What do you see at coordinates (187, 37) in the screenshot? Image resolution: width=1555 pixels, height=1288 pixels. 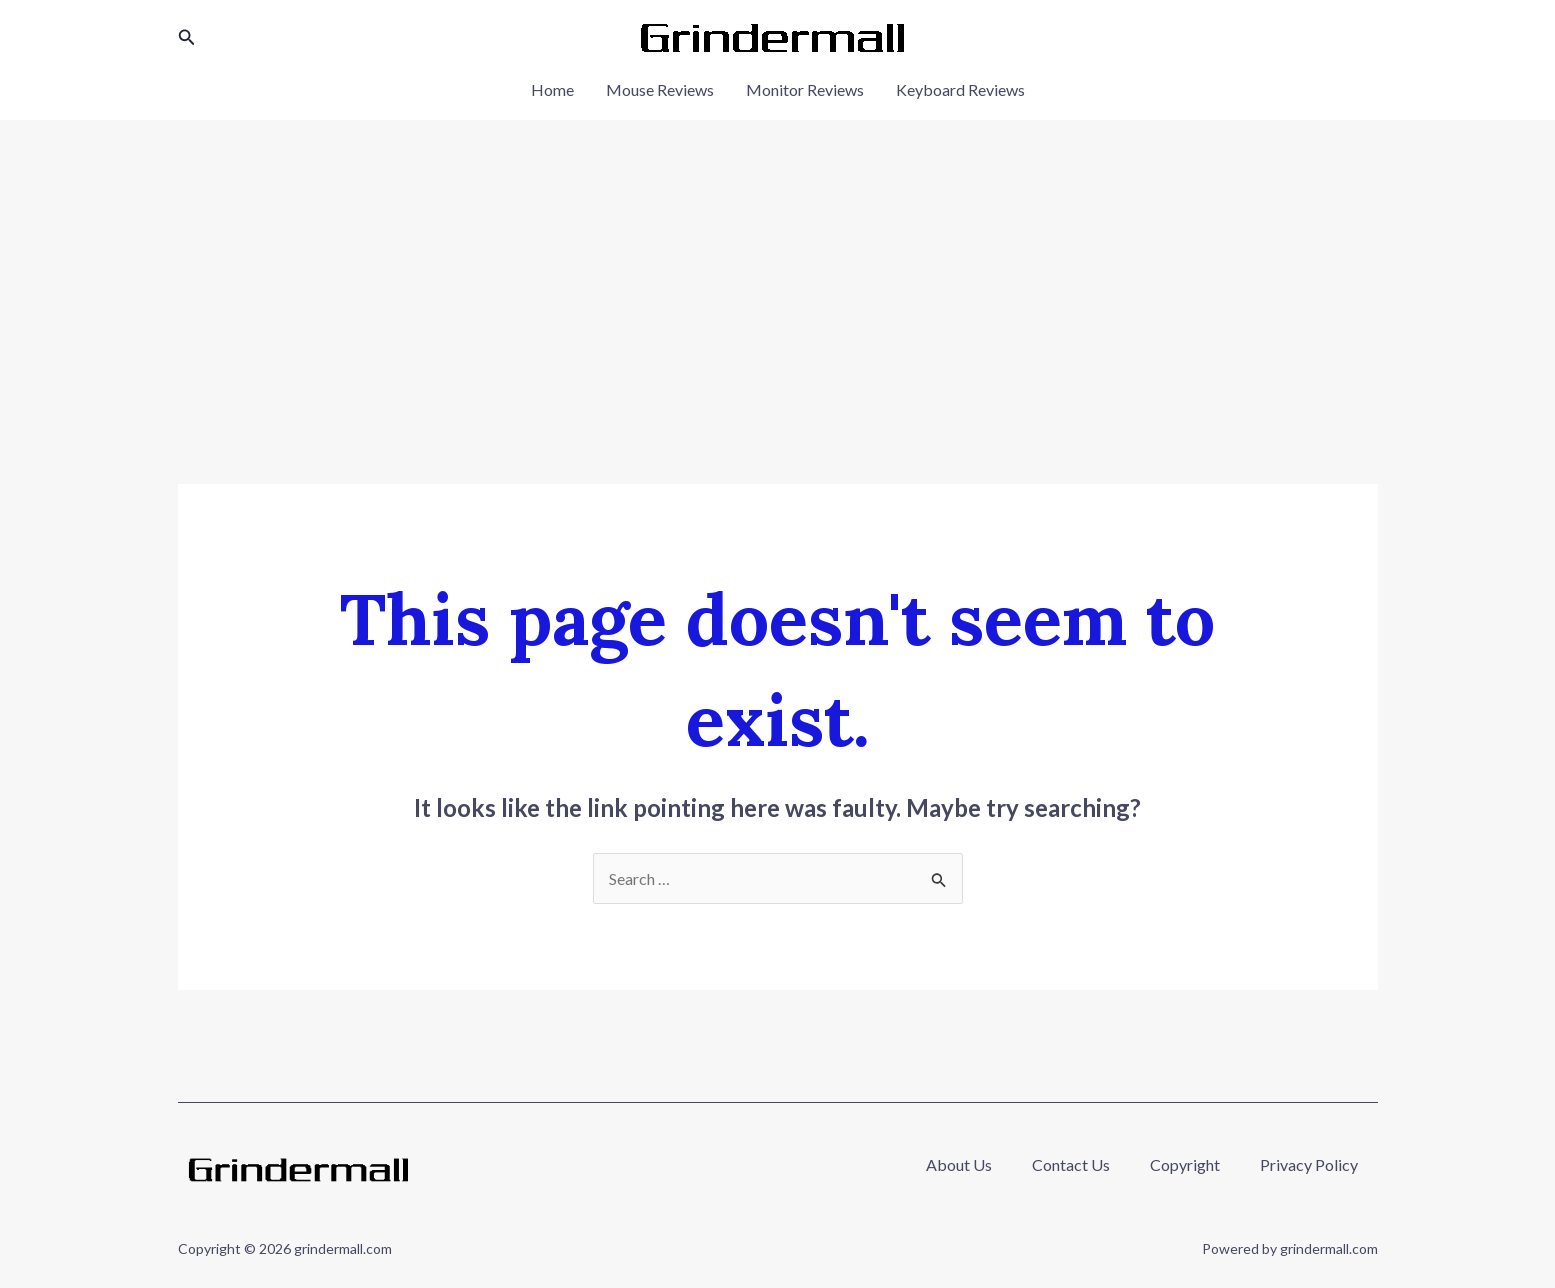 I see `[button]` at bounding box center [187, 37].